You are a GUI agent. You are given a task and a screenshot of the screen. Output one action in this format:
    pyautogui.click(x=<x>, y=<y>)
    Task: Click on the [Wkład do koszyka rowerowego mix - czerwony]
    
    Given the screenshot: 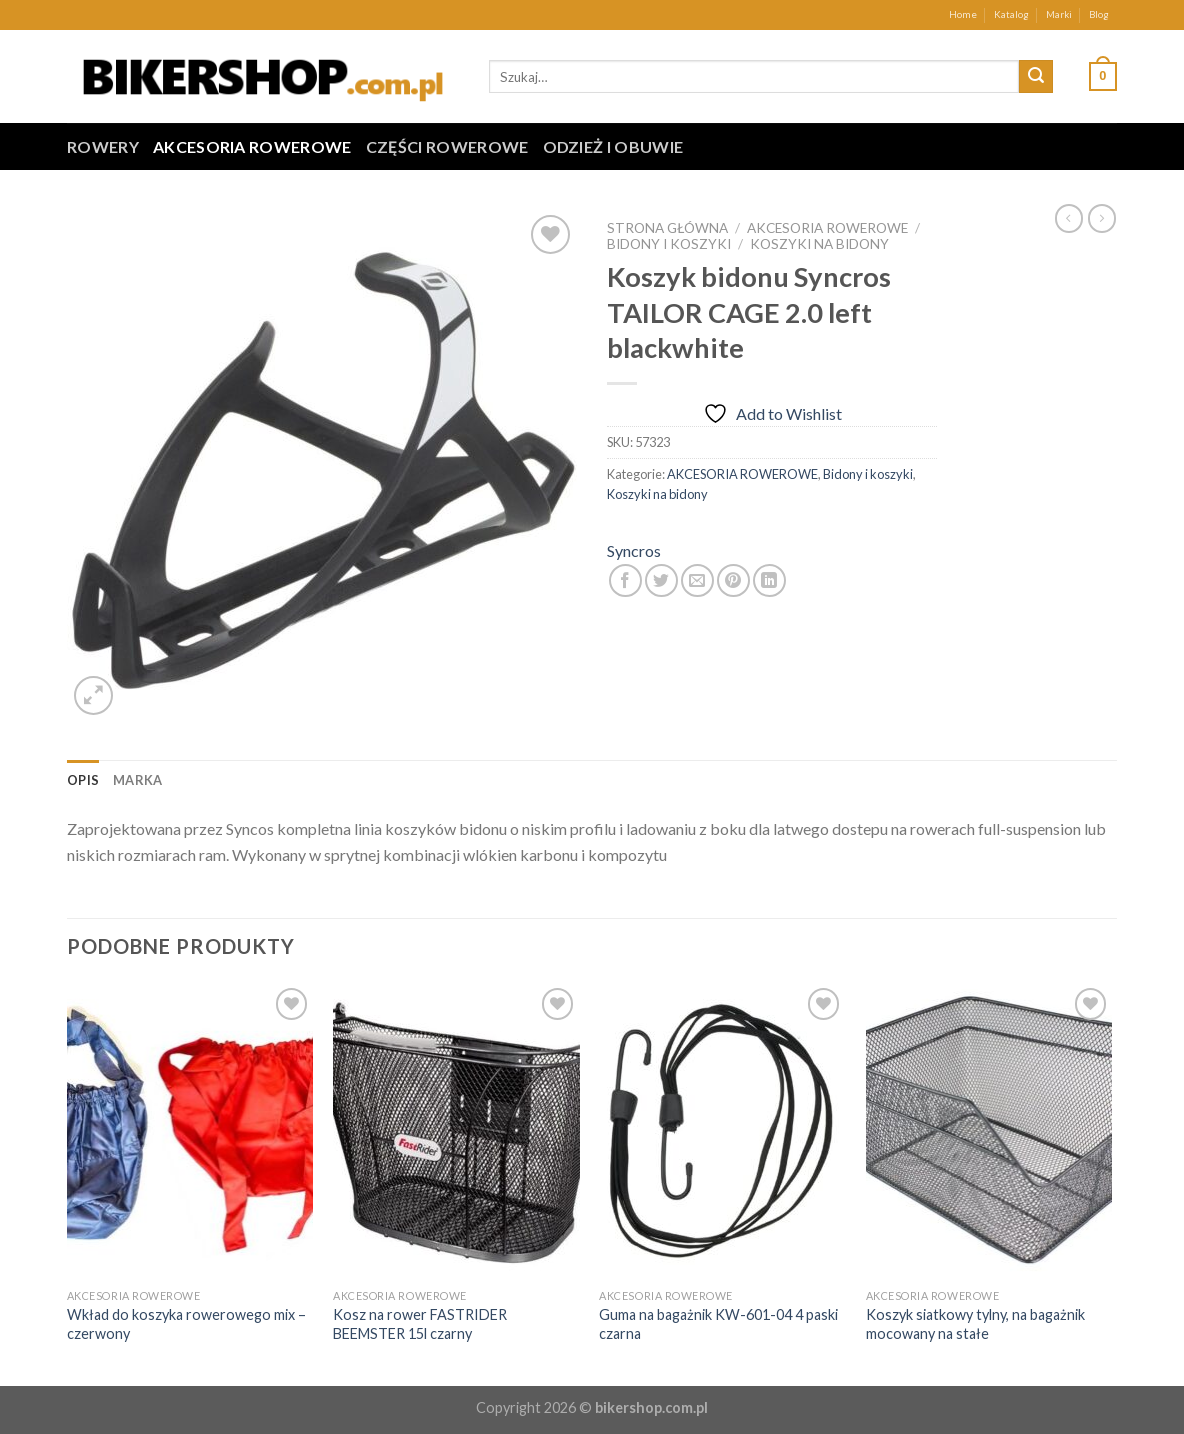 What is the action you would take?
    pyautogui.click(x=190, y=1131)
    